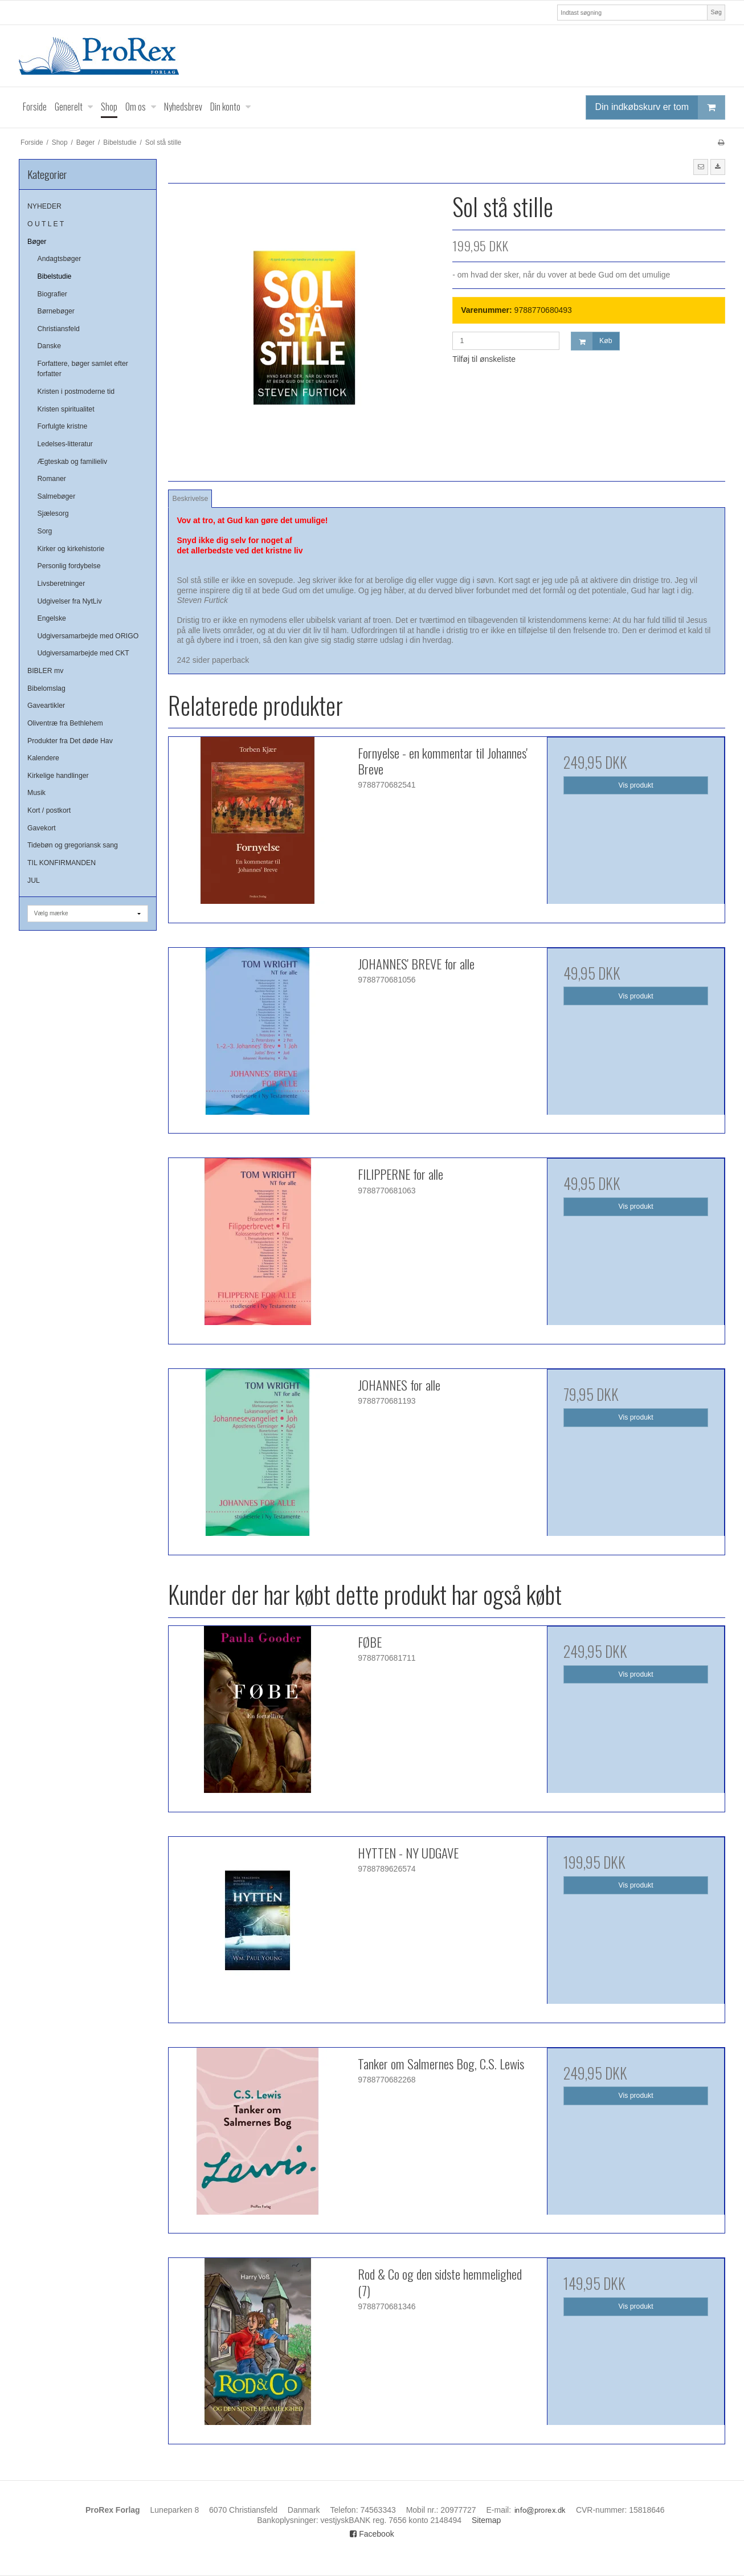 This screenshot has height=2576, width=744. What do you see at coordinates (73, 462) in the screenshot?
I see `Ægteskab og familieliv` at bounding box center [73, 462].